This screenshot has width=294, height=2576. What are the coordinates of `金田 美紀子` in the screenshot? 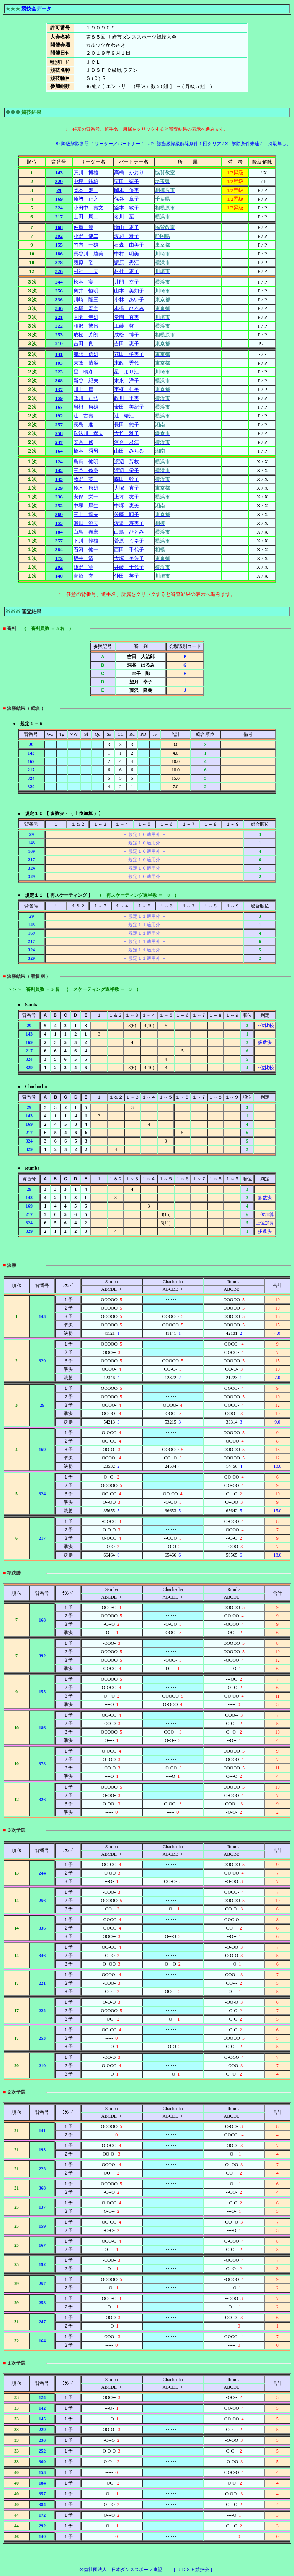 It's located at (129, 407).